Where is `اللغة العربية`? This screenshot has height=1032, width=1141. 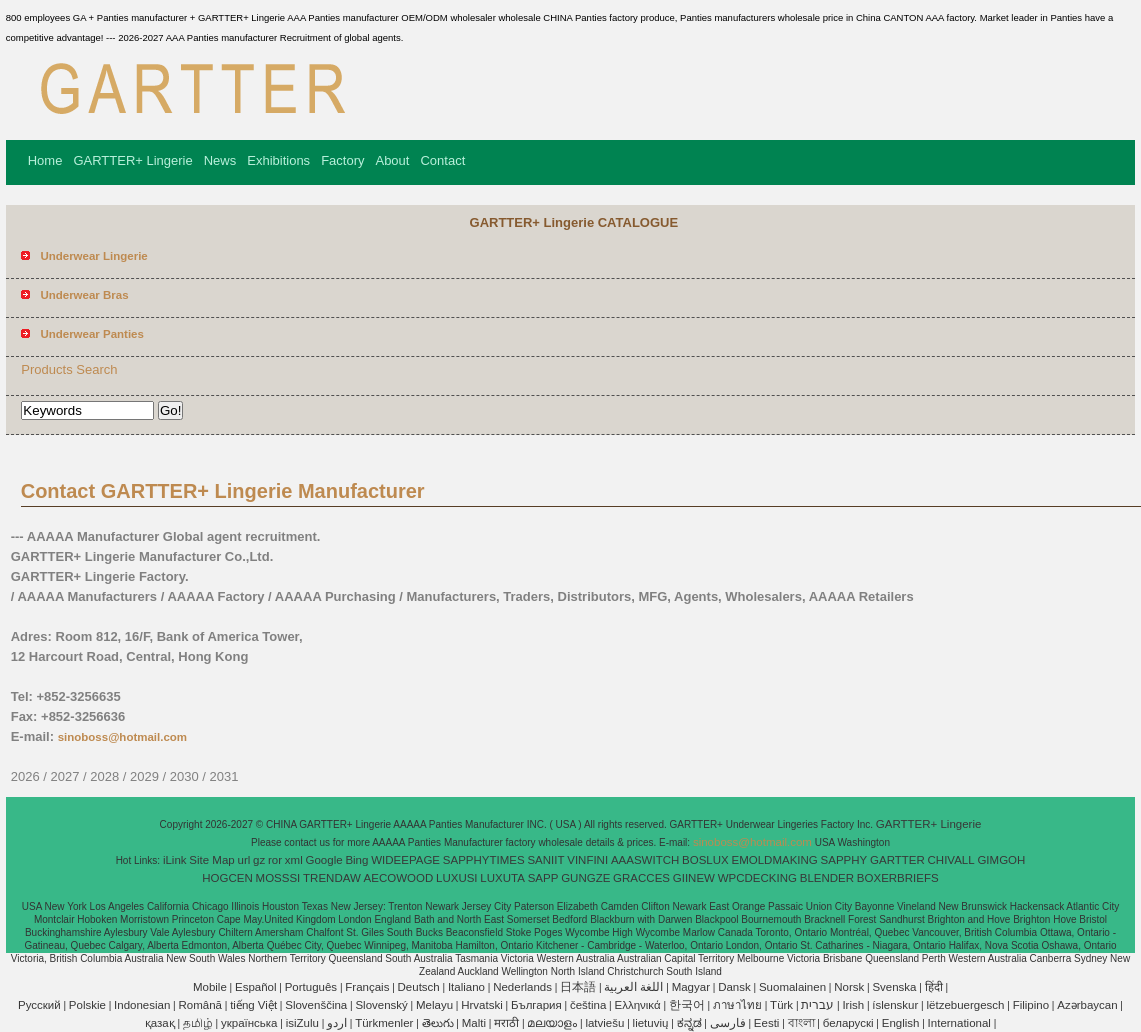
اللغة العربية is located at coordinates (633, 987).